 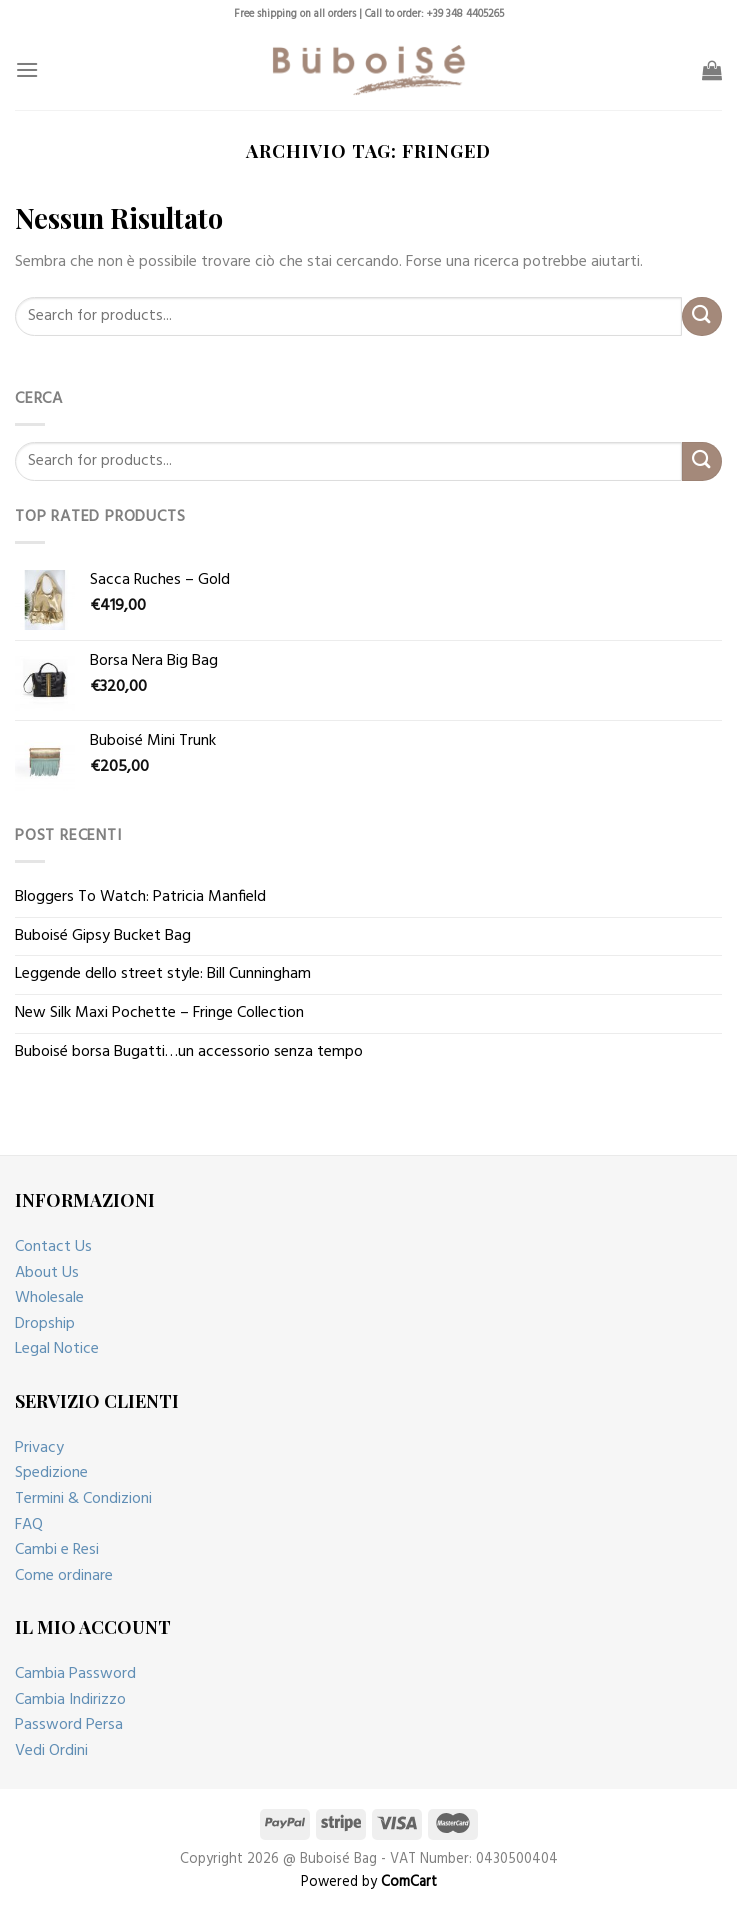 I want to click on Password Persa, so click(x=69, y=1725).